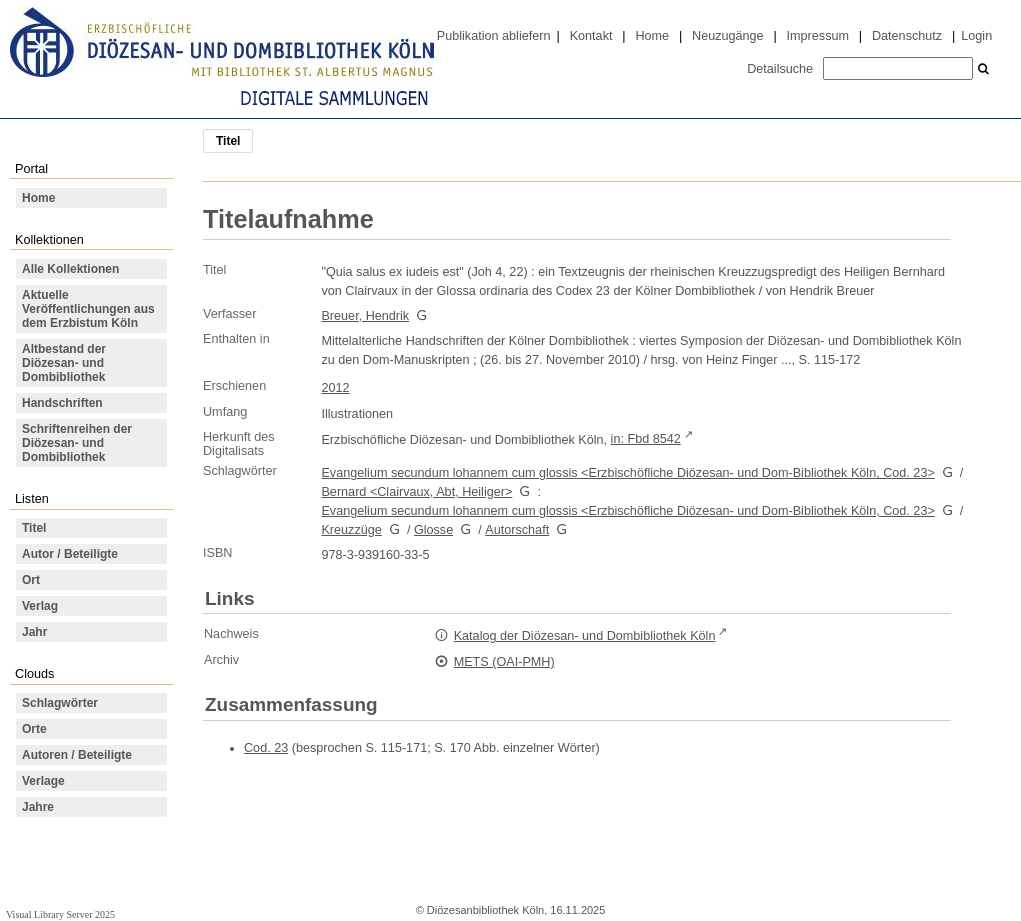 The image size is (1021, 921). Describe the element at coordinates (31, 580) in the screenshot. I see `Ort` at that location.